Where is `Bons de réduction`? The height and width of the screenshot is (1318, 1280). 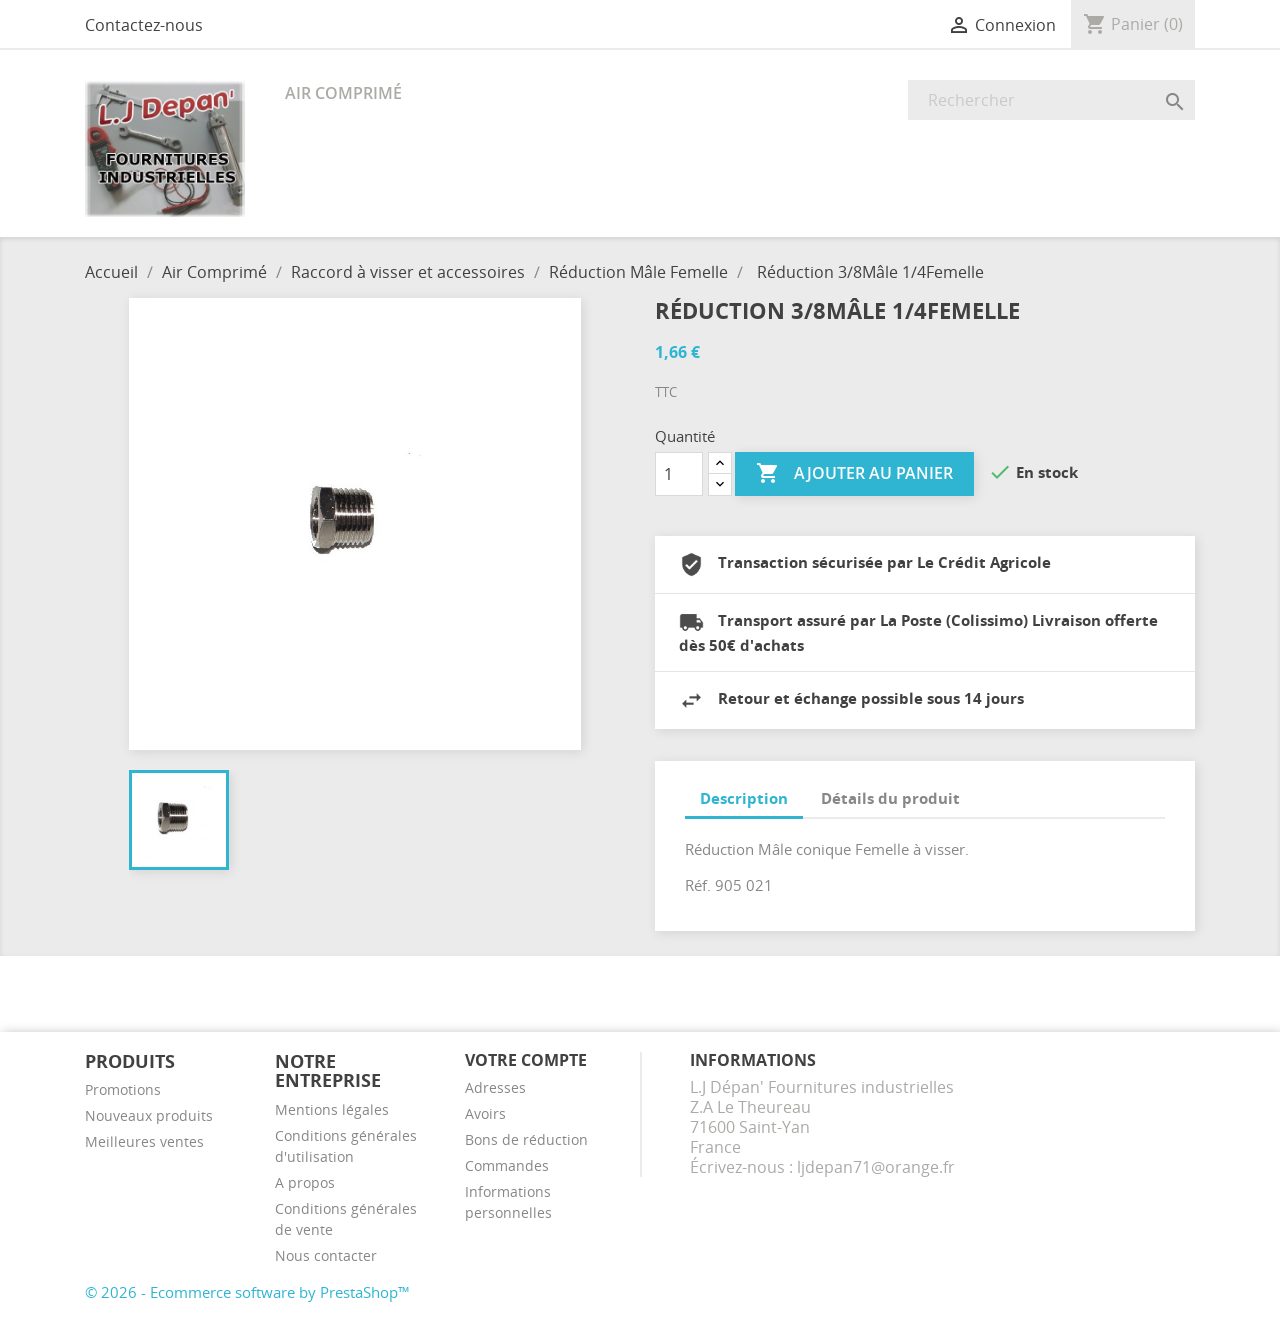
Bons de réduction is located at coordinates (526, 1139).